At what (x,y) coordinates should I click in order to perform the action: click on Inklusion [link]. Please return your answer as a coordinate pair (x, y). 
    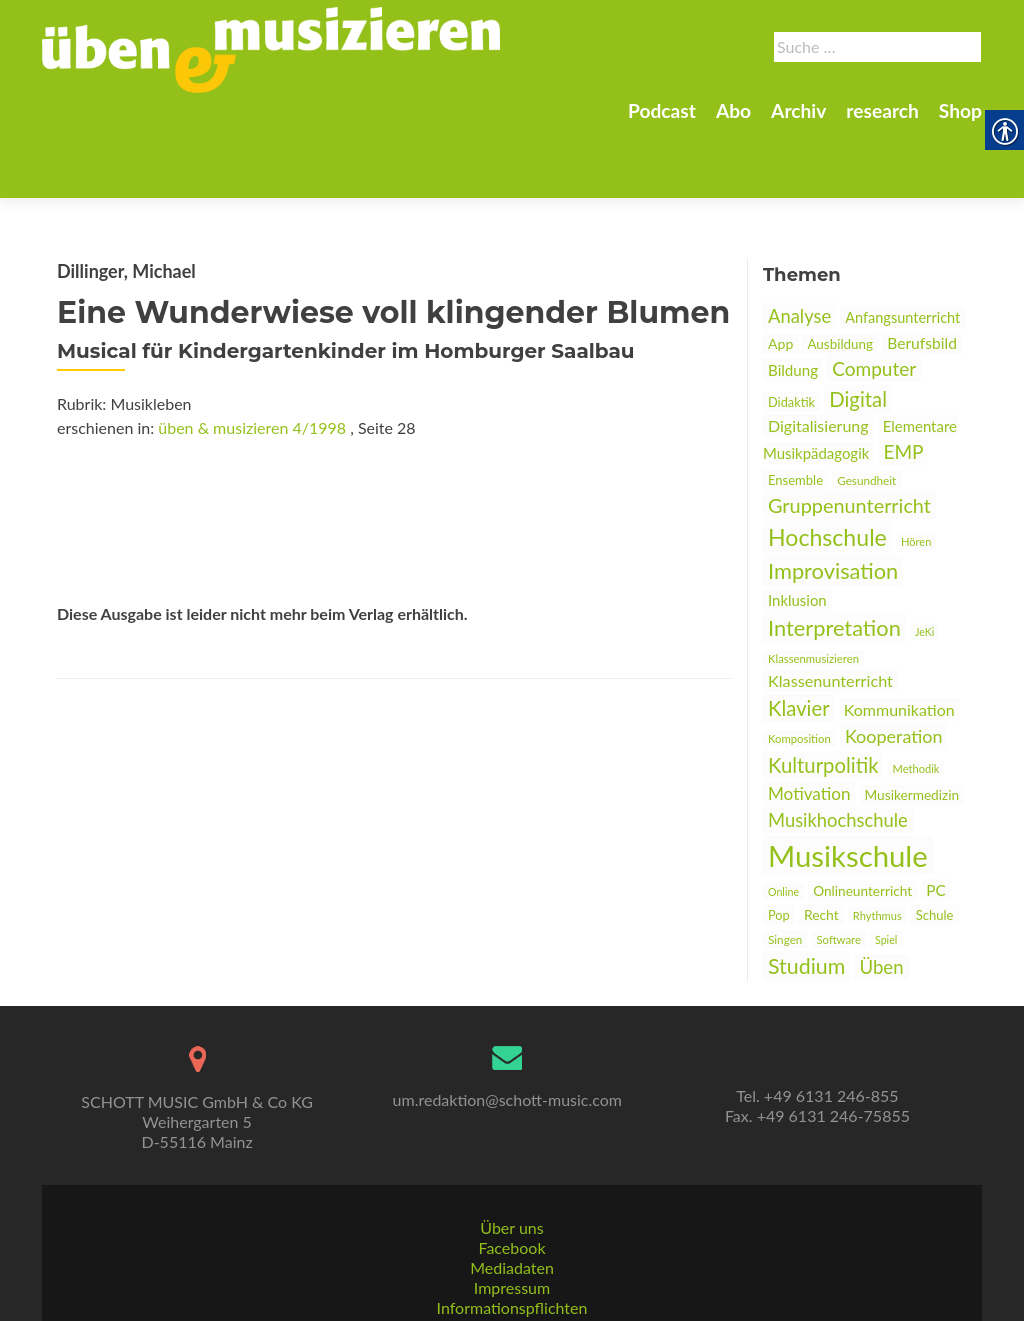
    Looking at the image, I should click on (797, 530).